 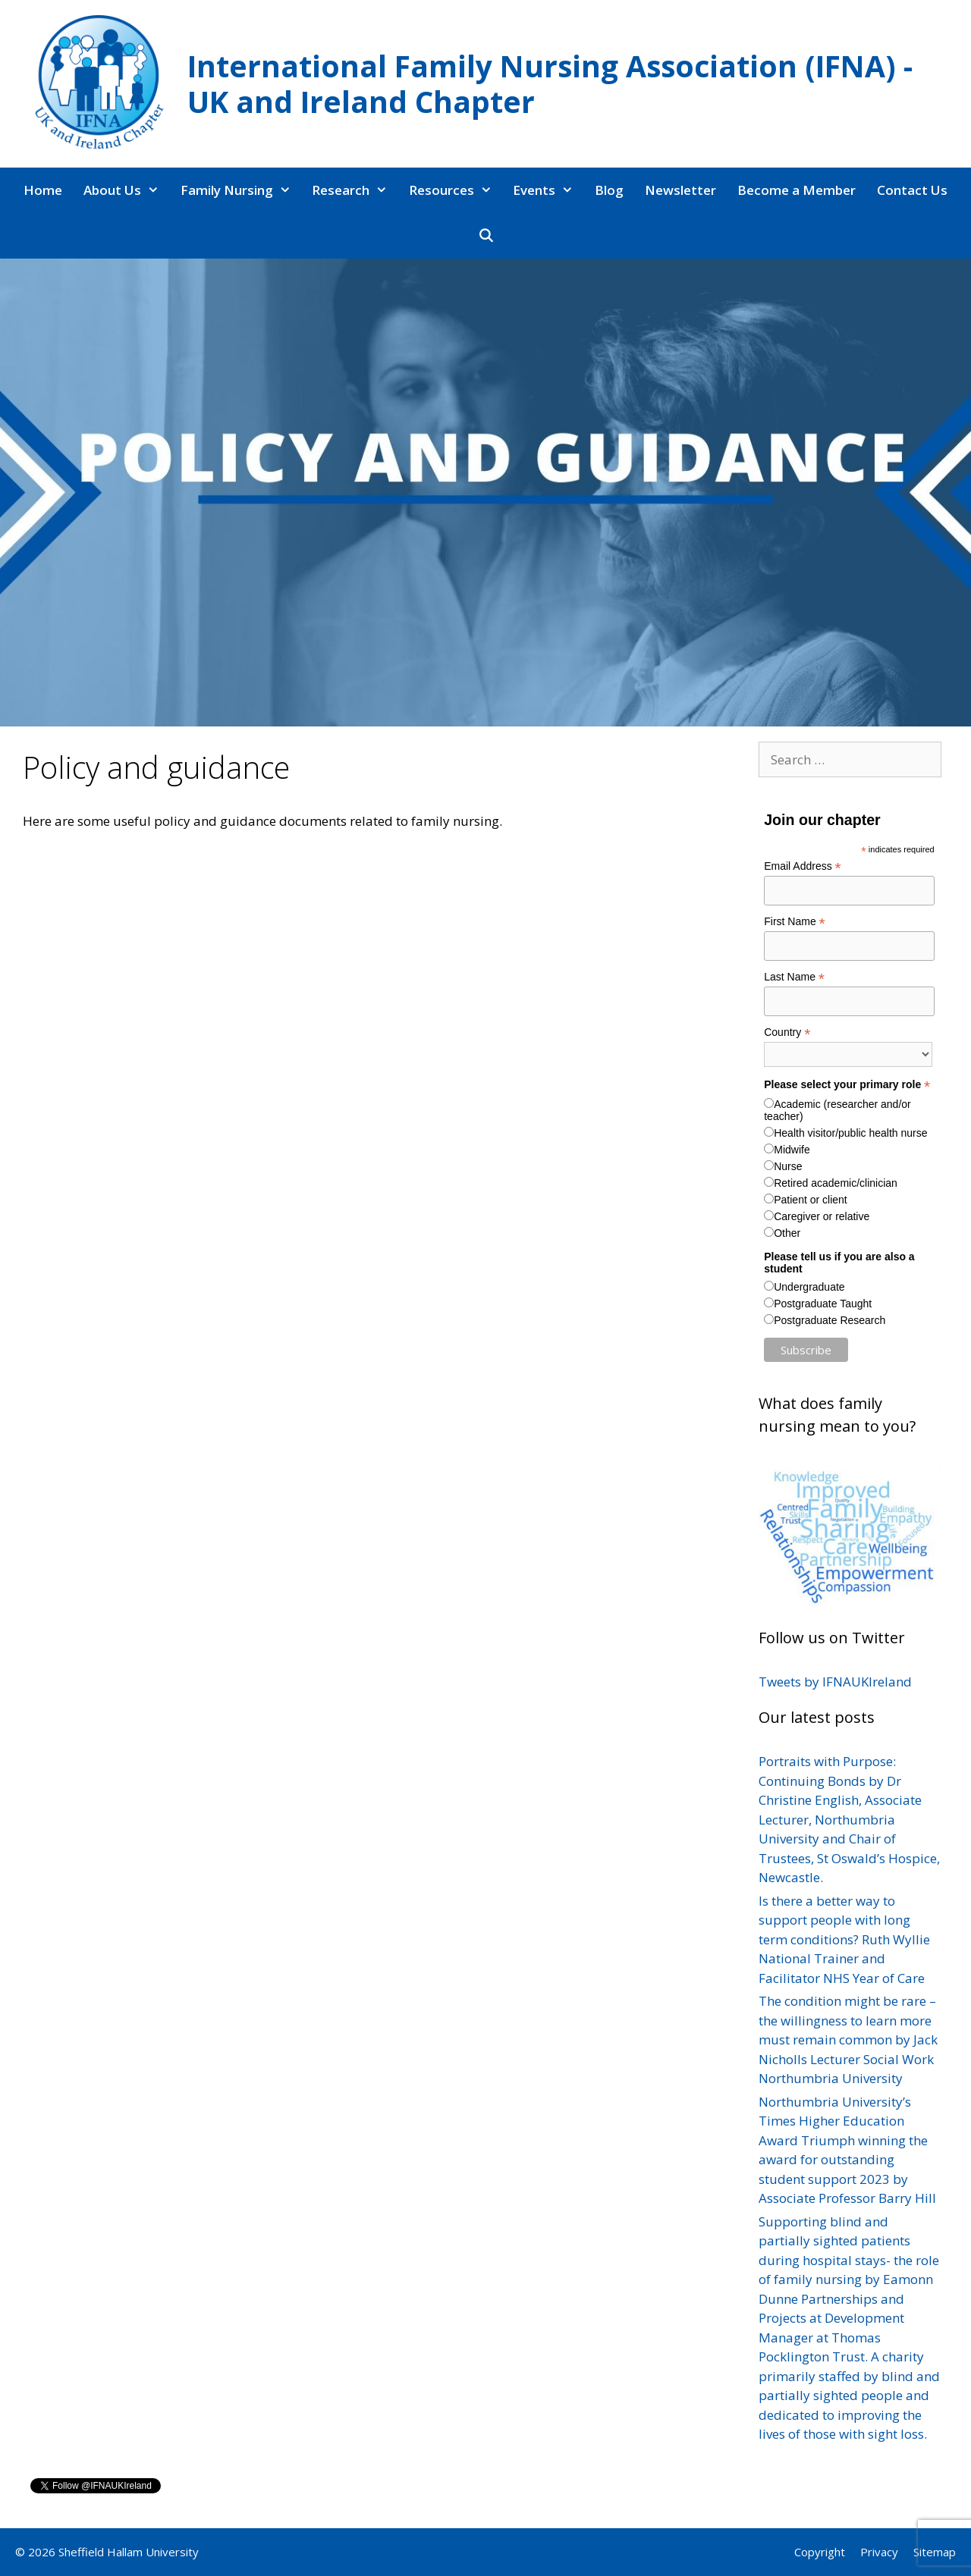 What do you see at coordinates (43, 190) in the screenshot?
I see `Home` at bounding box center [43, 190].